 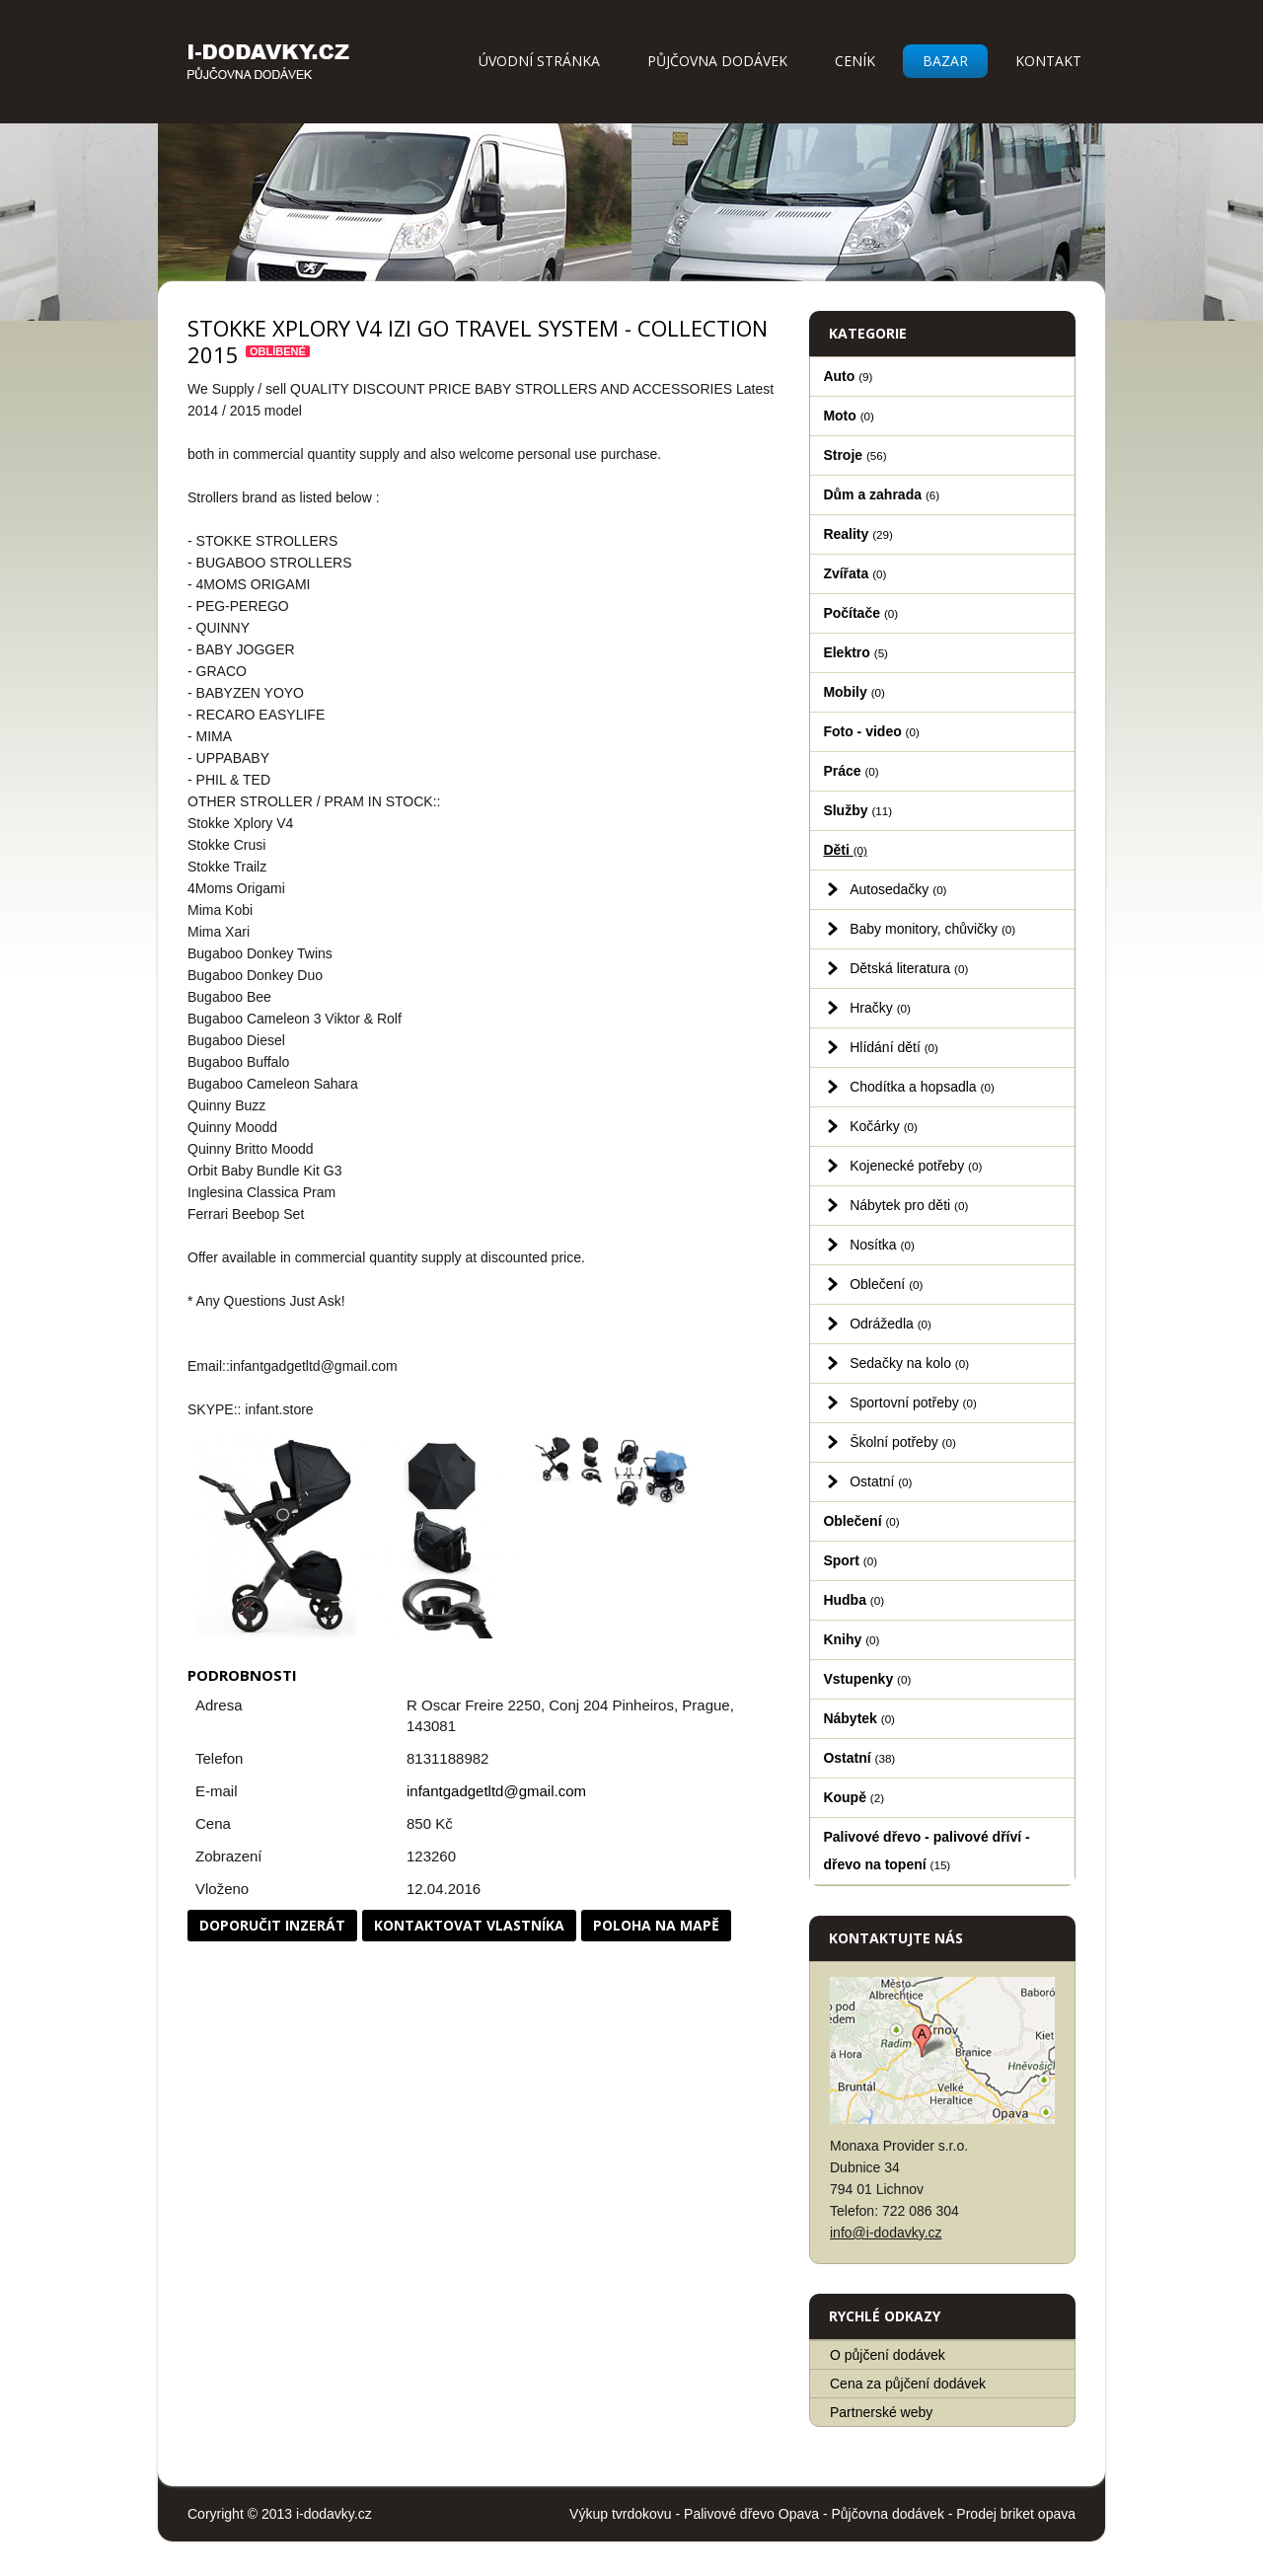 What do you see at coordinates (751, 2514) in the screenshot?
I see `Palivové dřevo Opava` at bounding box center [751, 2514].